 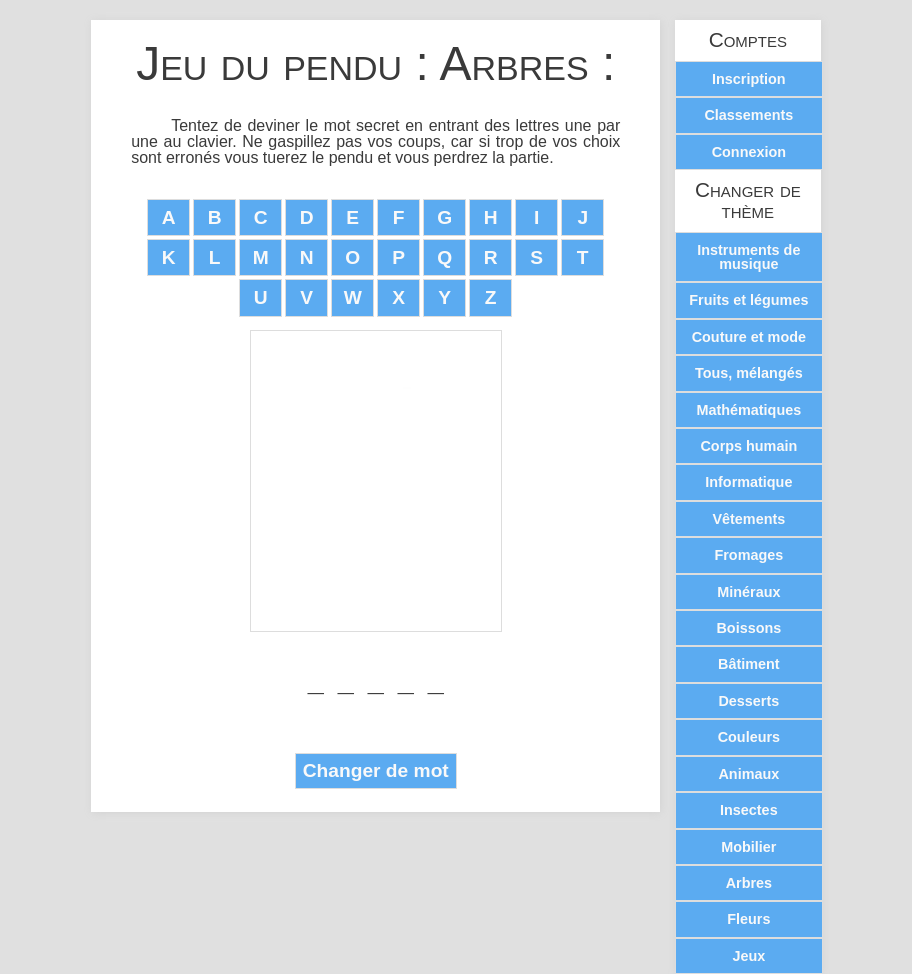 I want to click on Classements, so click(x=748, y=115).